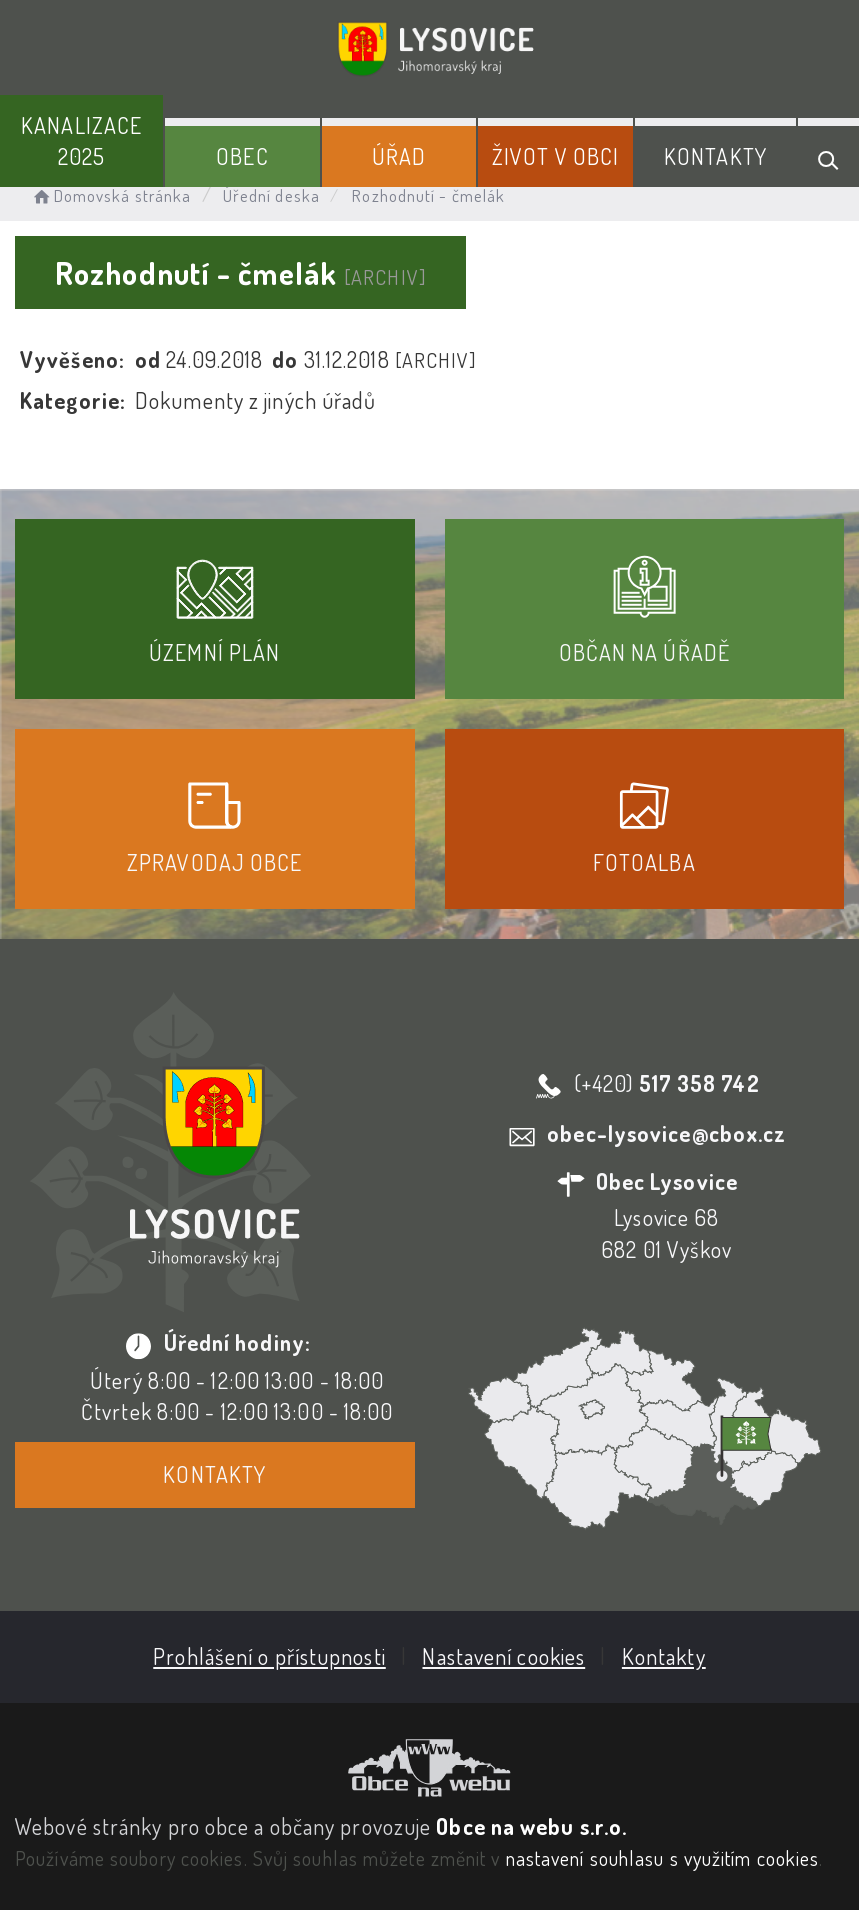  I want to click on Úřední deska, so click(271, 195).